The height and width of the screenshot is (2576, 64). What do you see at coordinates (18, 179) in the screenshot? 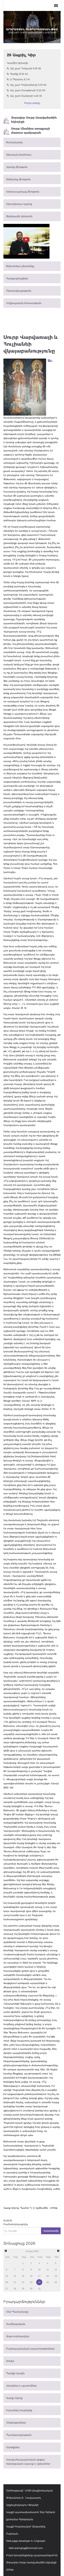
I see `Տիկնանց միություն` at bounding box center [18, 179].